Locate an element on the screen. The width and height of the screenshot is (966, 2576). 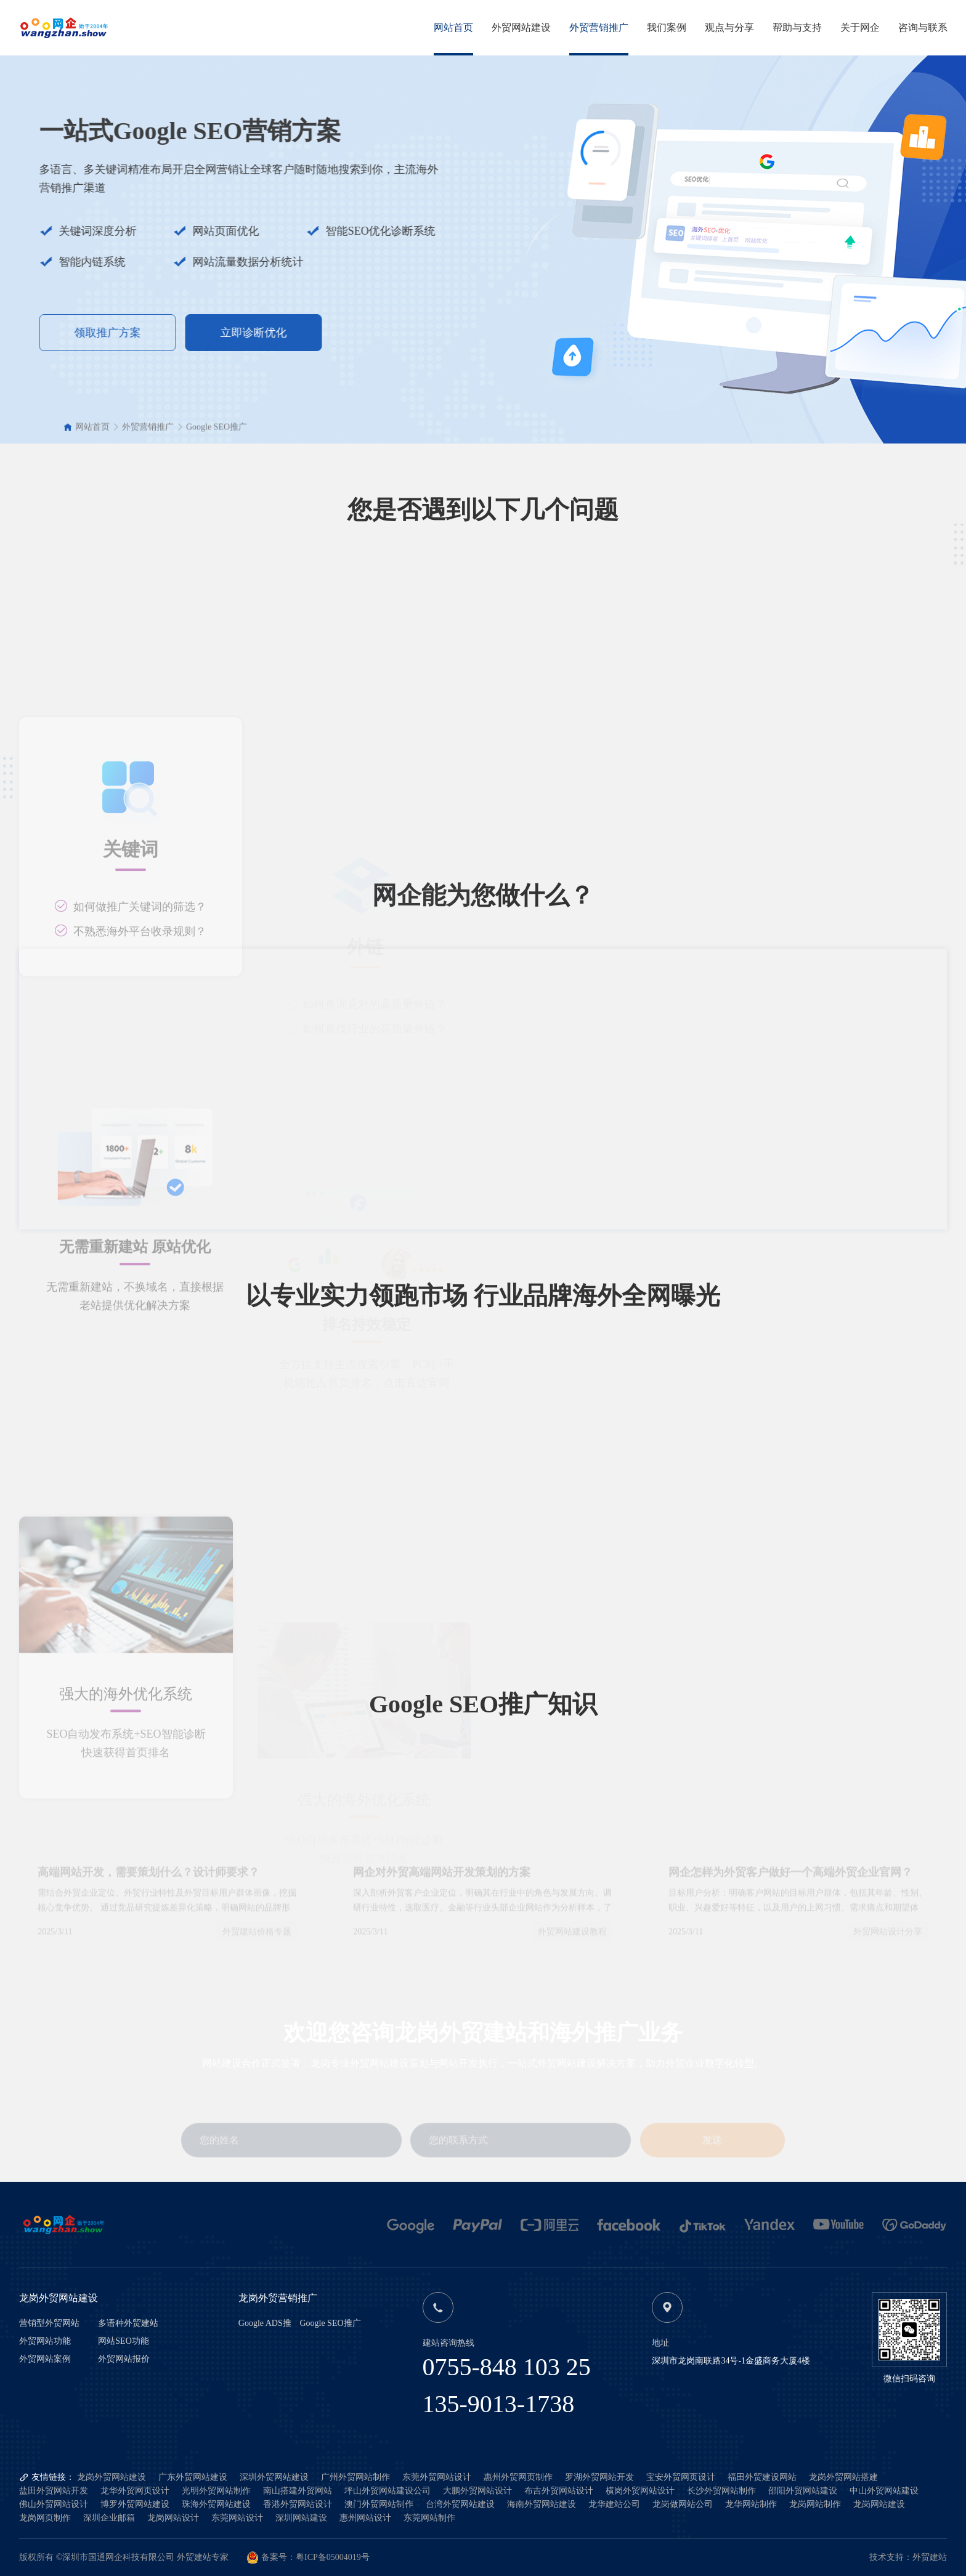
外贸建站 is located at coordinates (929, 2557).